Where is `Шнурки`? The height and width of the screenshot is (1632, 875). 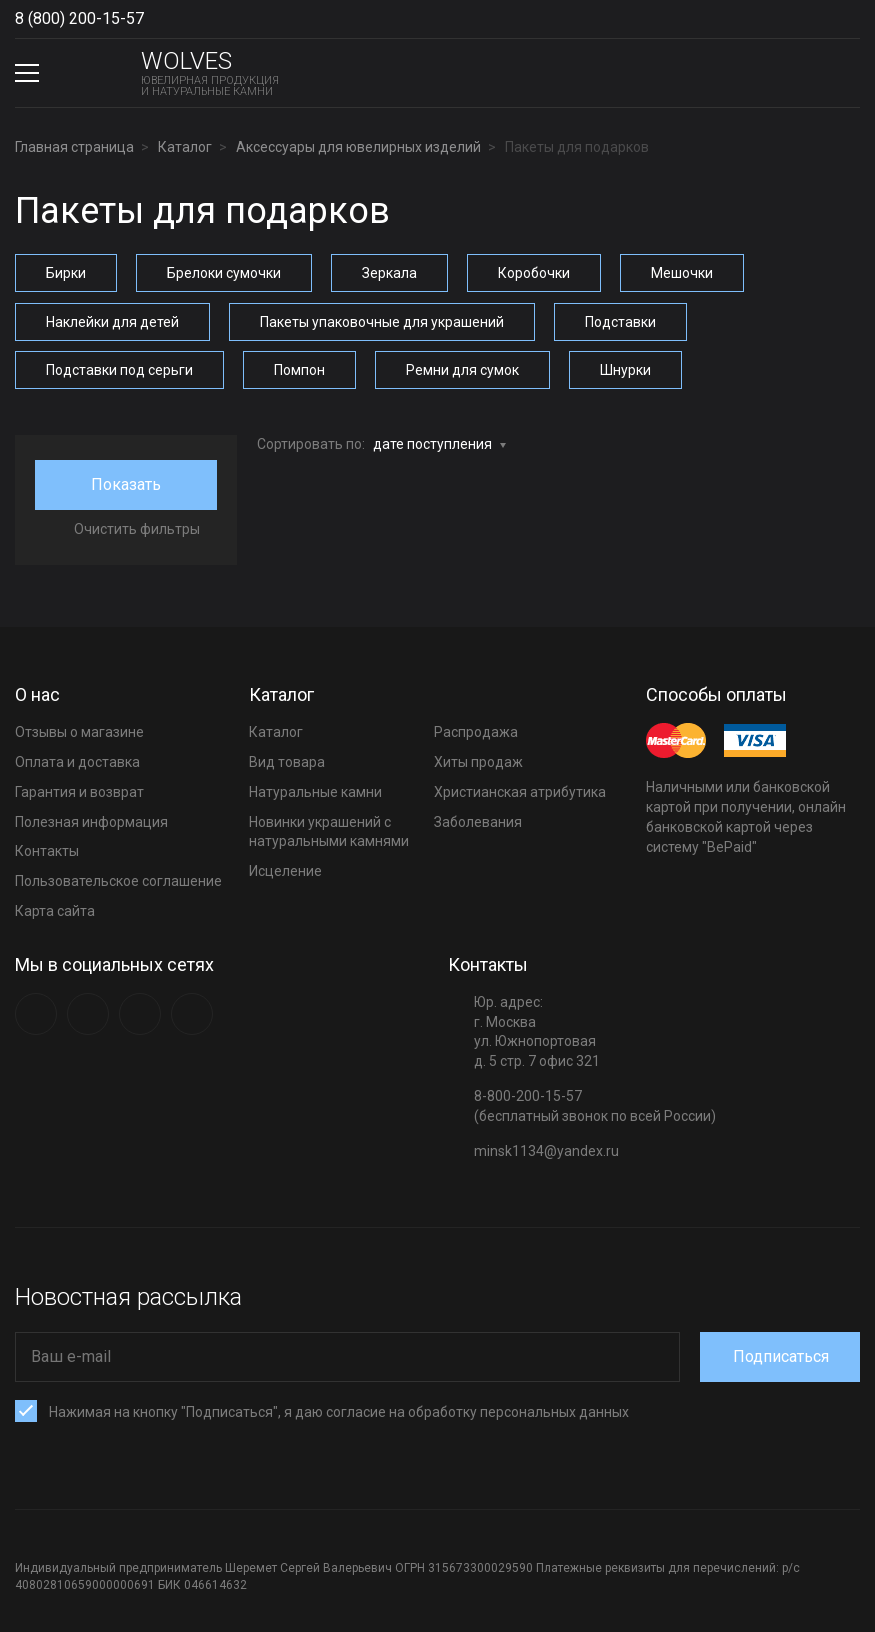
Шнурки is located at coordinates (625, 369).